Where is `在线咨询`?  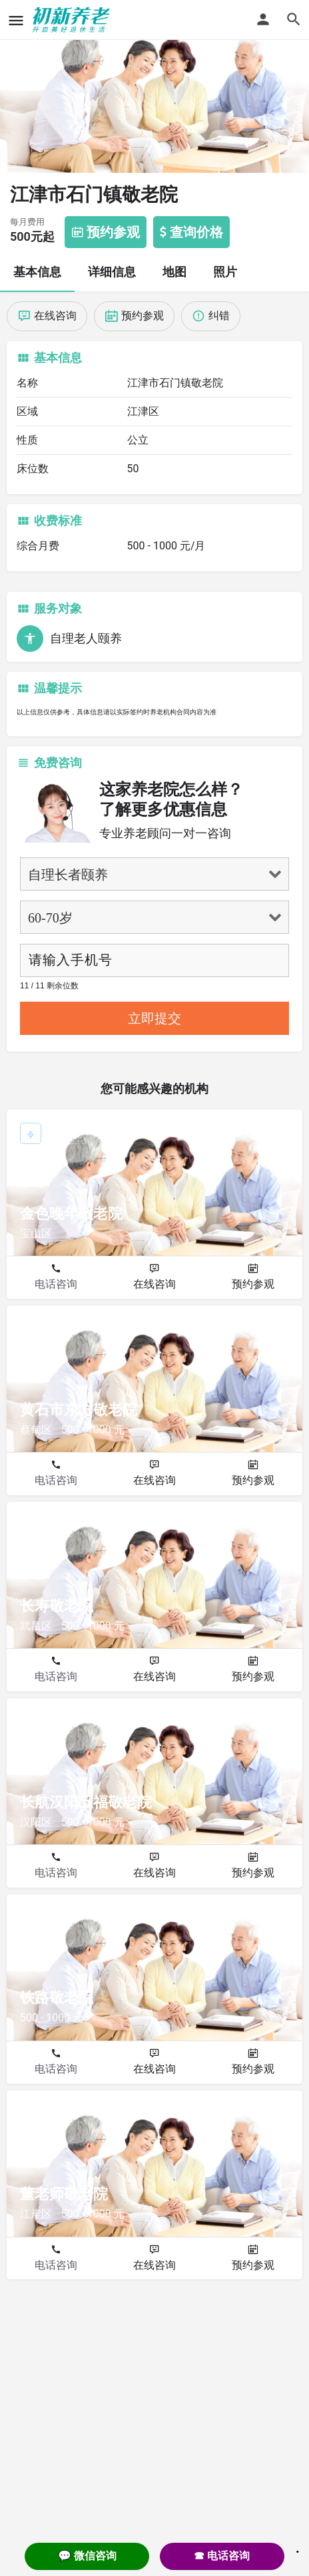
在线咨询 is located at coordinates (154, 1284).